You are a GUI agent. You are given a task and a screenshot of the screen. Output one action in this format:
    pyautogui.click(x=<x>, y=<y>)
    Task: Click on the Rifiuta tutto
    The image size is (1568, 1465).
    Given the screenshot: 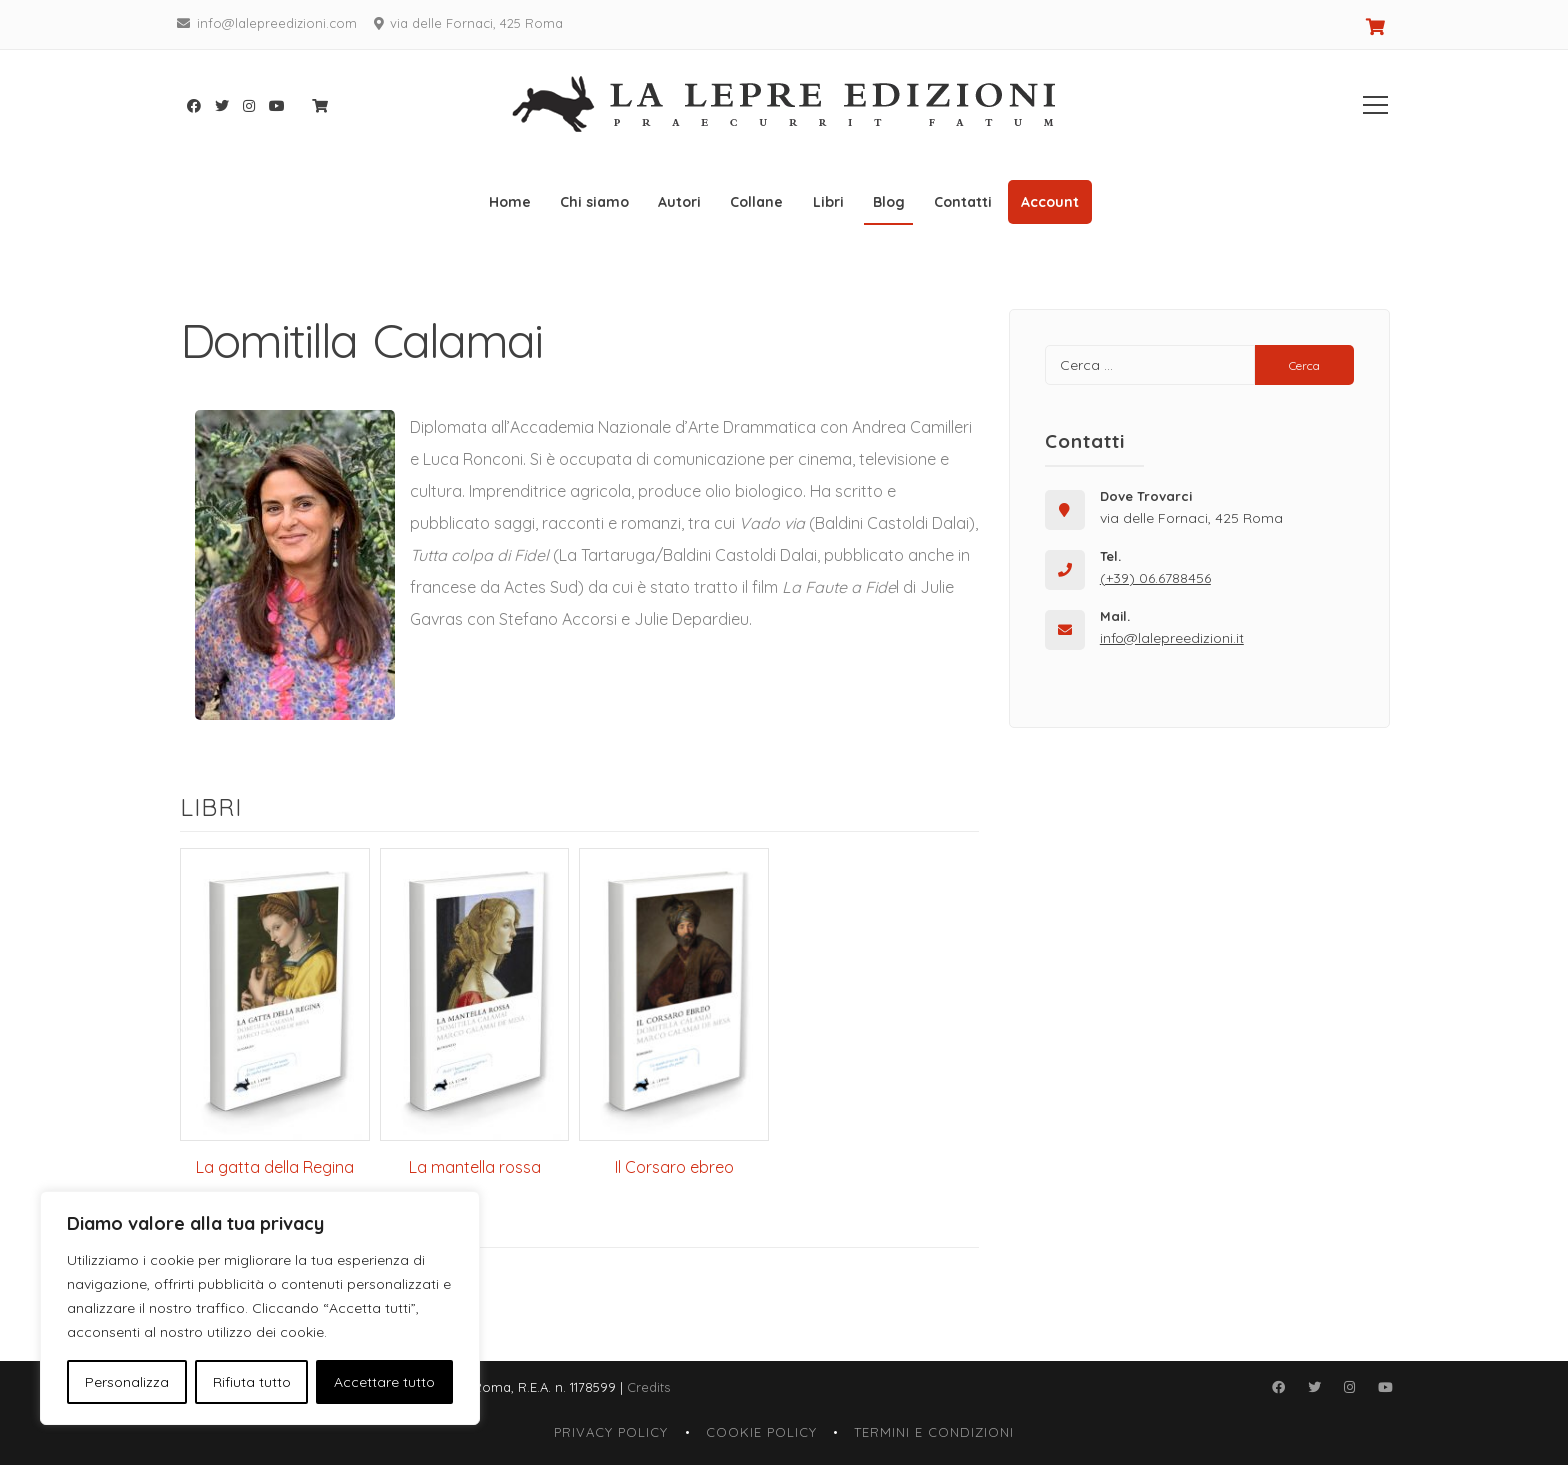 What is the action you would take?
    pyautogui.click(x=252, y=1382)
    